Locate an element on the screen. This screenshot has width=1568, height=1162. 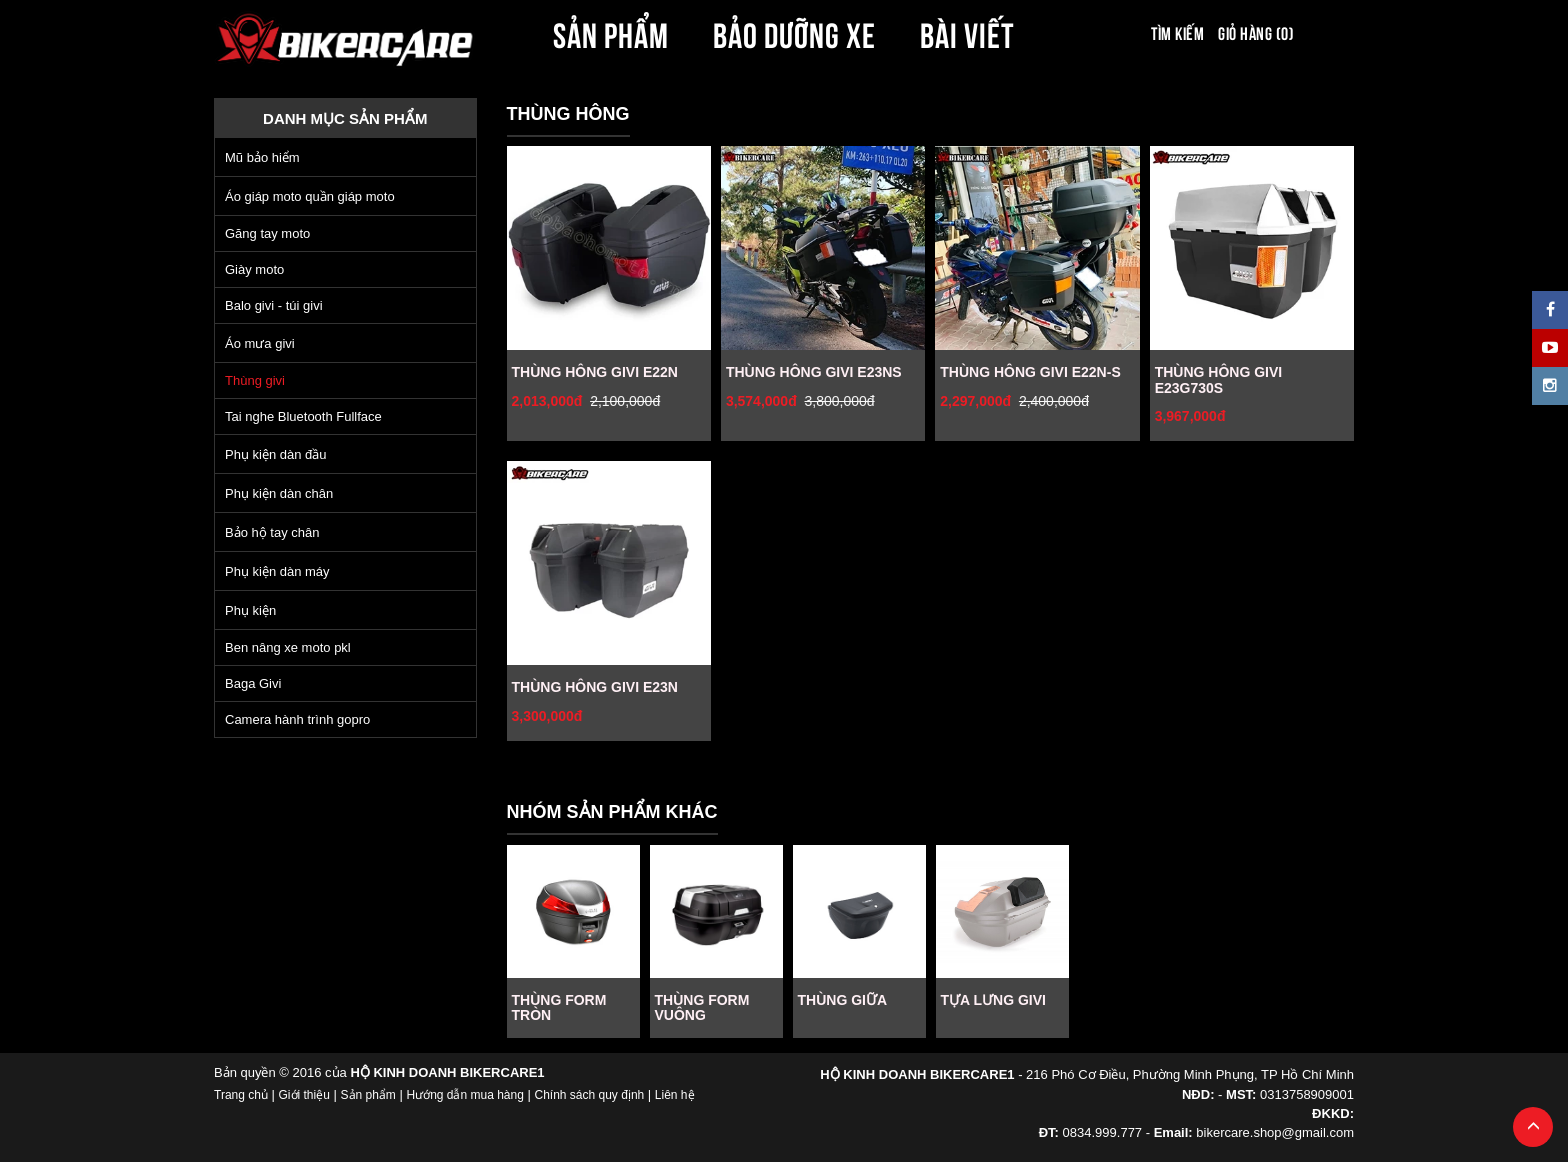
Áo mưa givi is located at coordinates (260, 343).